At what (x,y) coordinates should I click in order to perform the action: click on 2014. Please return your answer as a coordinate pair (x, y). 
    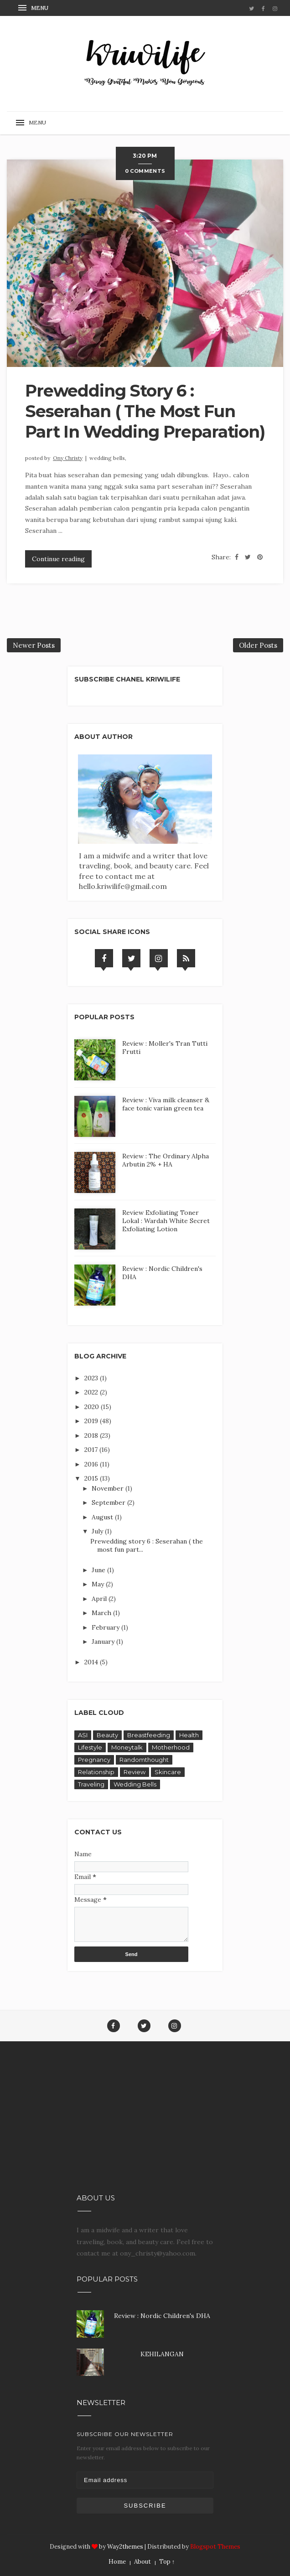
    Looking at the image, I should click on (92, 1662).